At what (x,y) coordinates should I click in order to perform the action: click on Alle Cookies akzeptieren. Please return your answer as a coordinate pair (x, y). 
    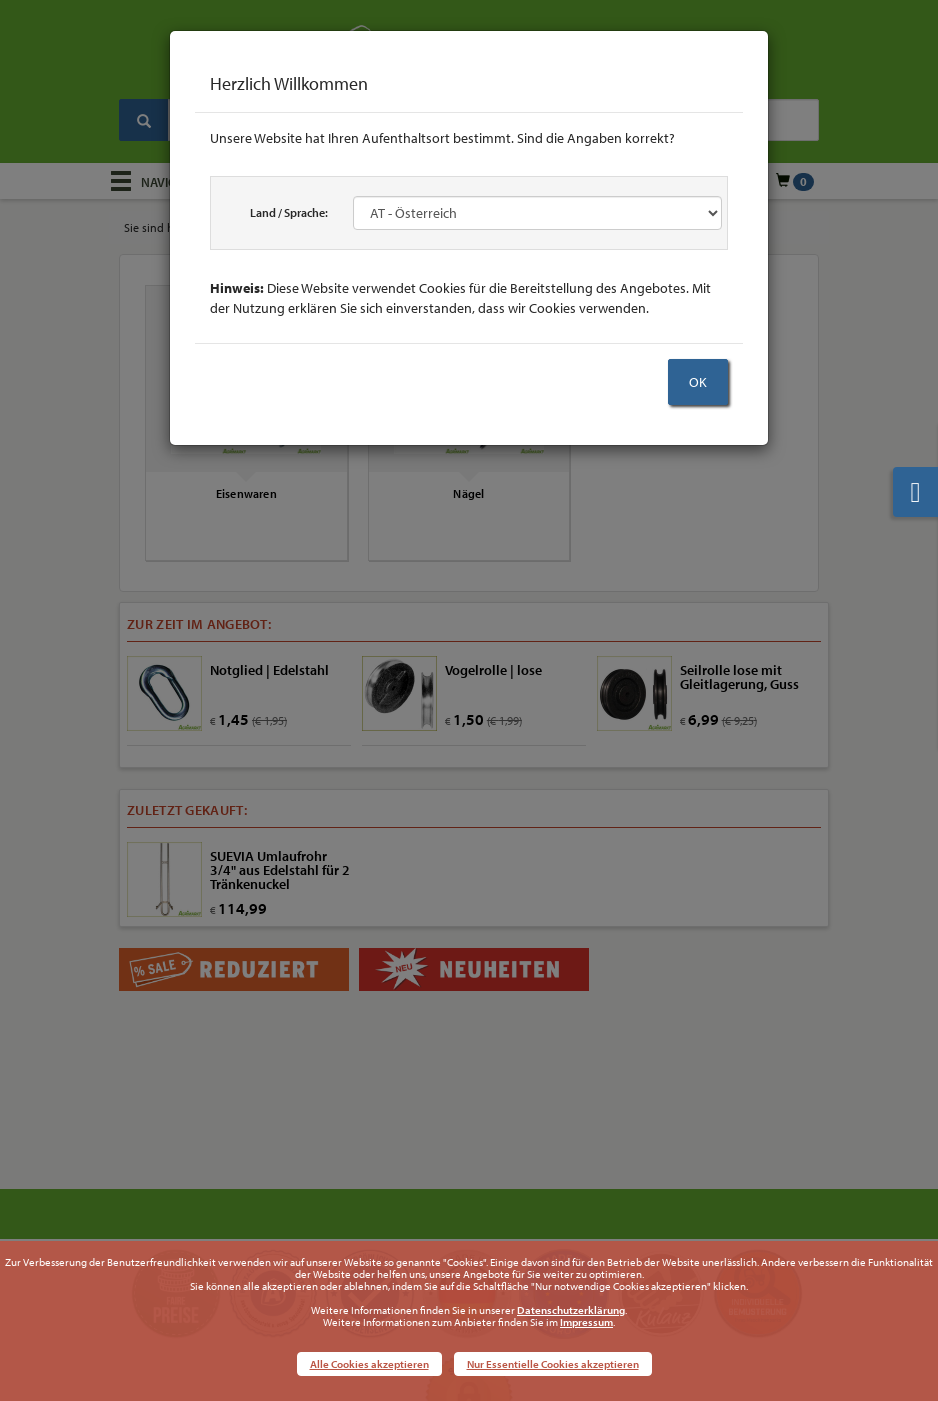
    Looking at the image, I should click on (369, 1364).